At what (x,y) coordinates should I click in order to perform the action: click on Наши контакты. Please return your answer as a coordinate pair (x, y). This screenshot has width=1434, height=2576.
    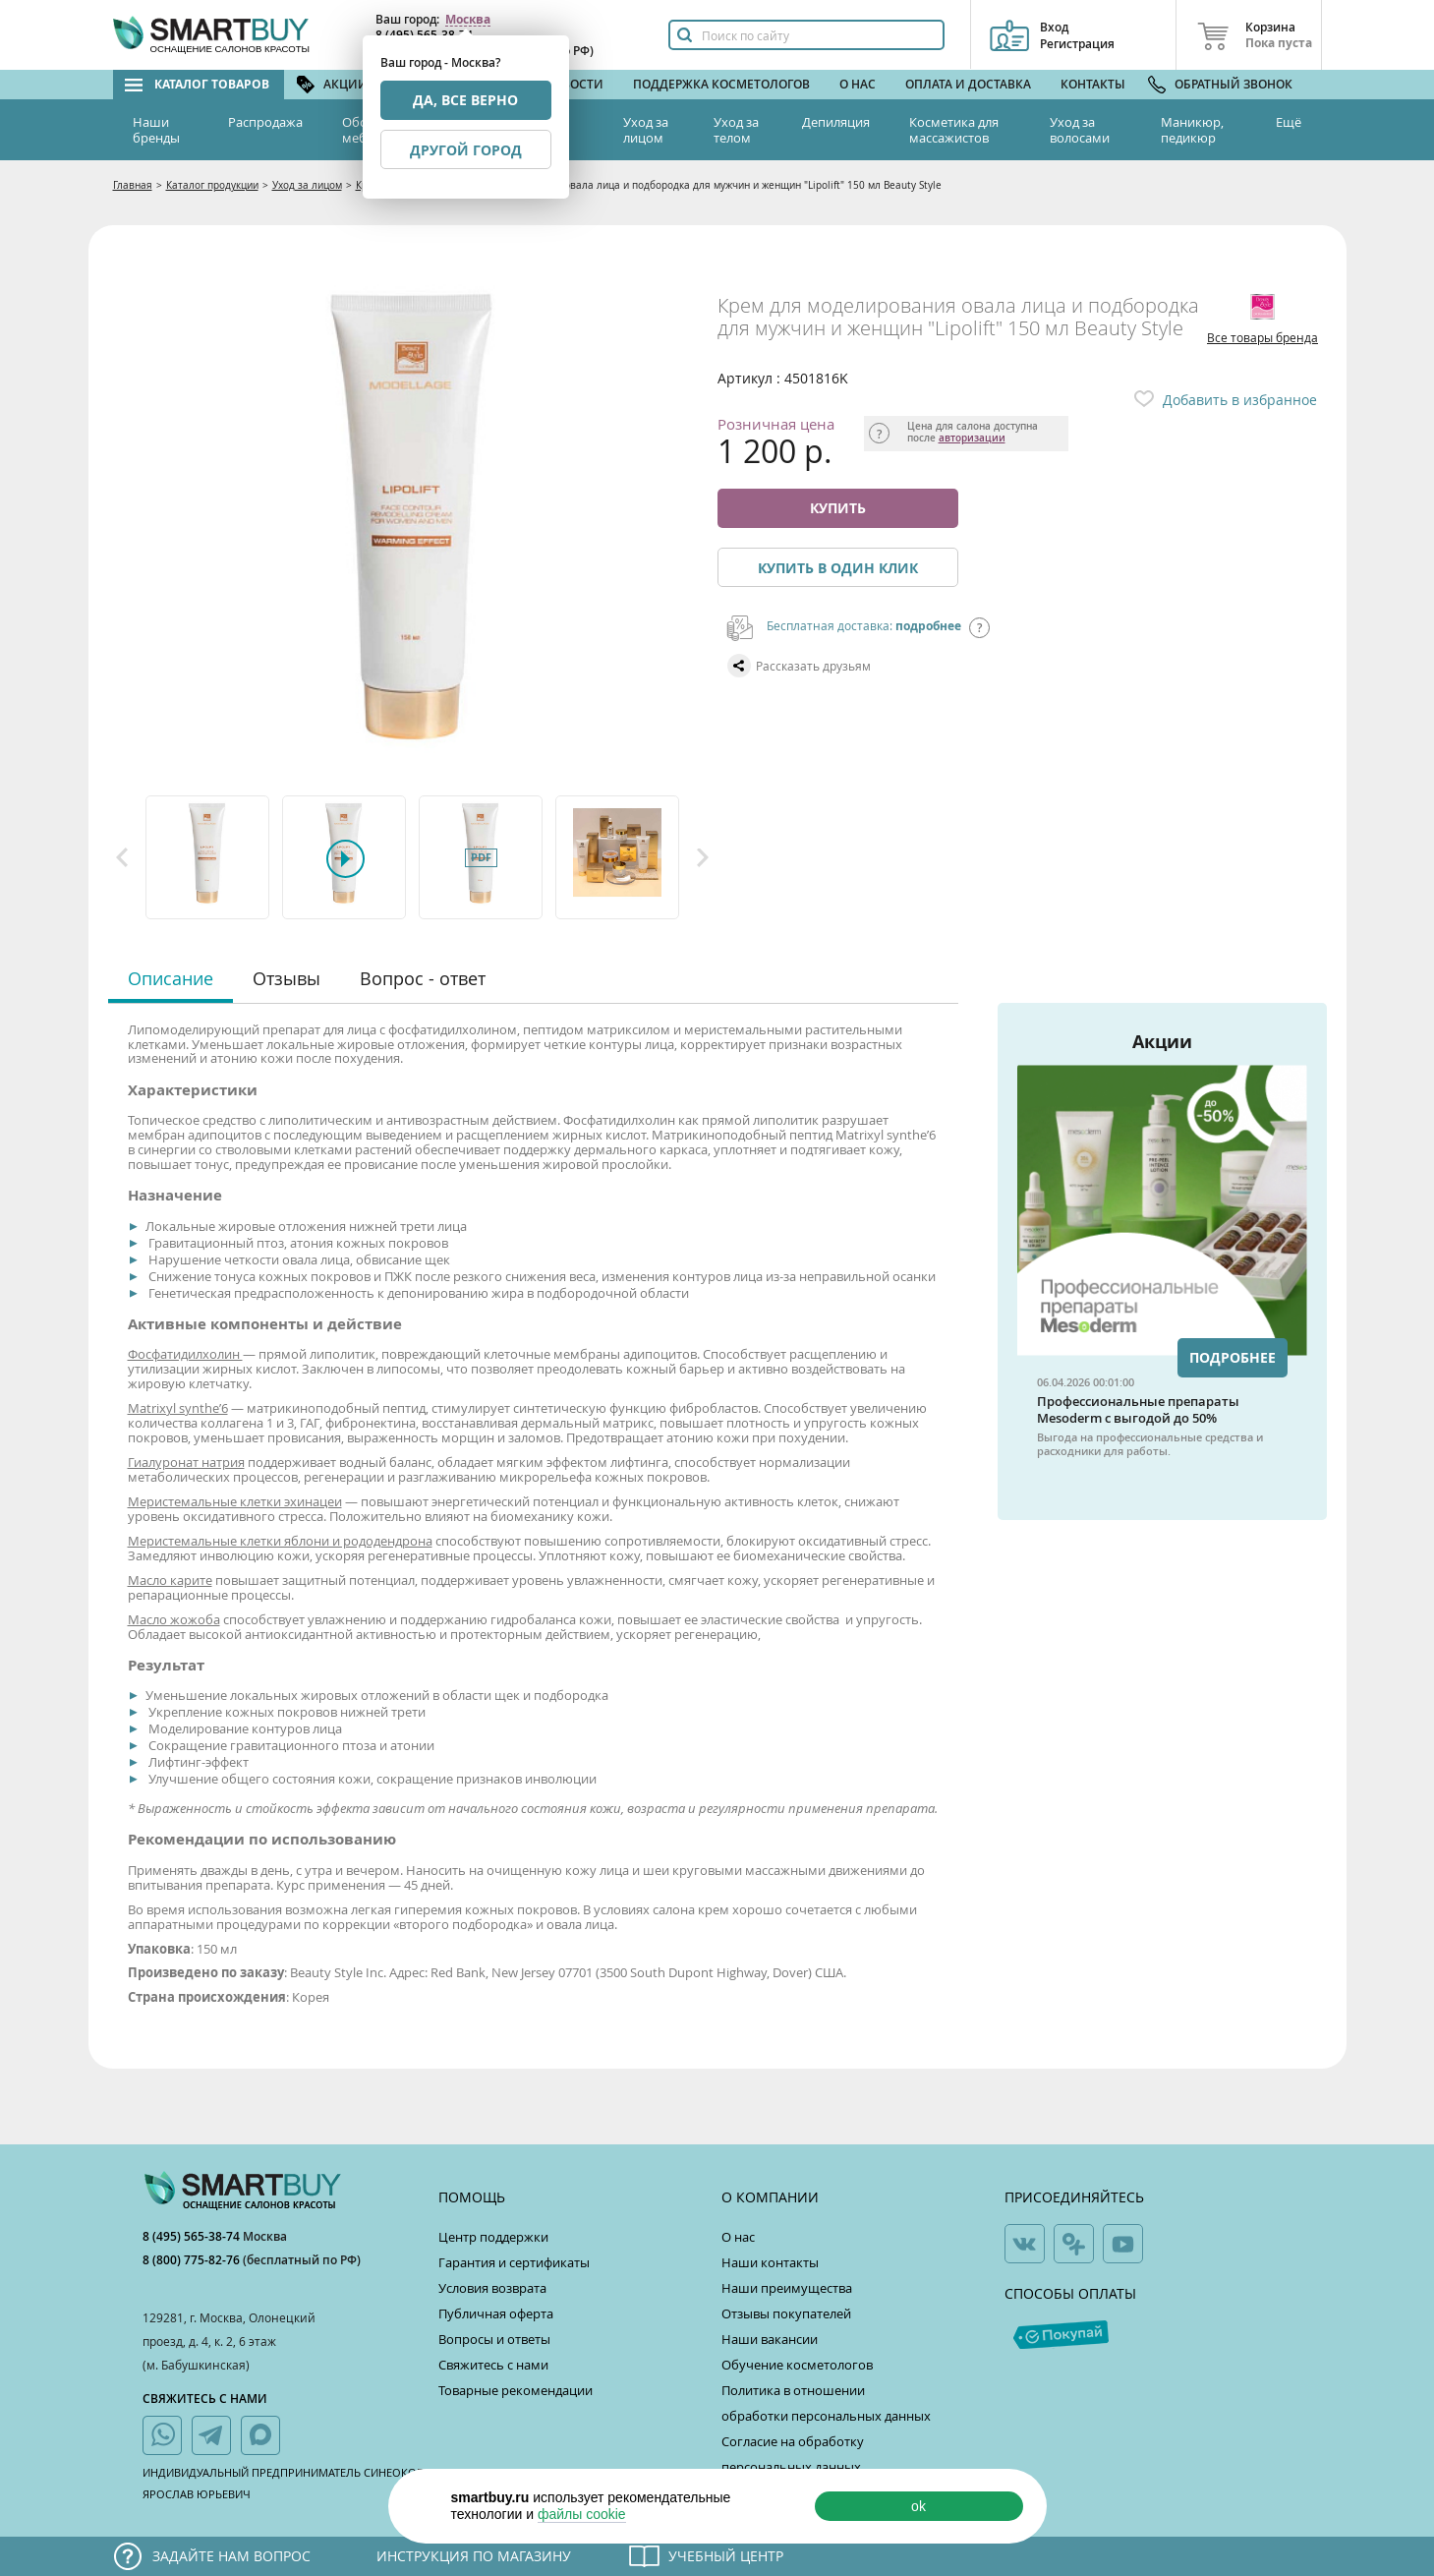
    Looking at the image, I should click on (770, 2262).